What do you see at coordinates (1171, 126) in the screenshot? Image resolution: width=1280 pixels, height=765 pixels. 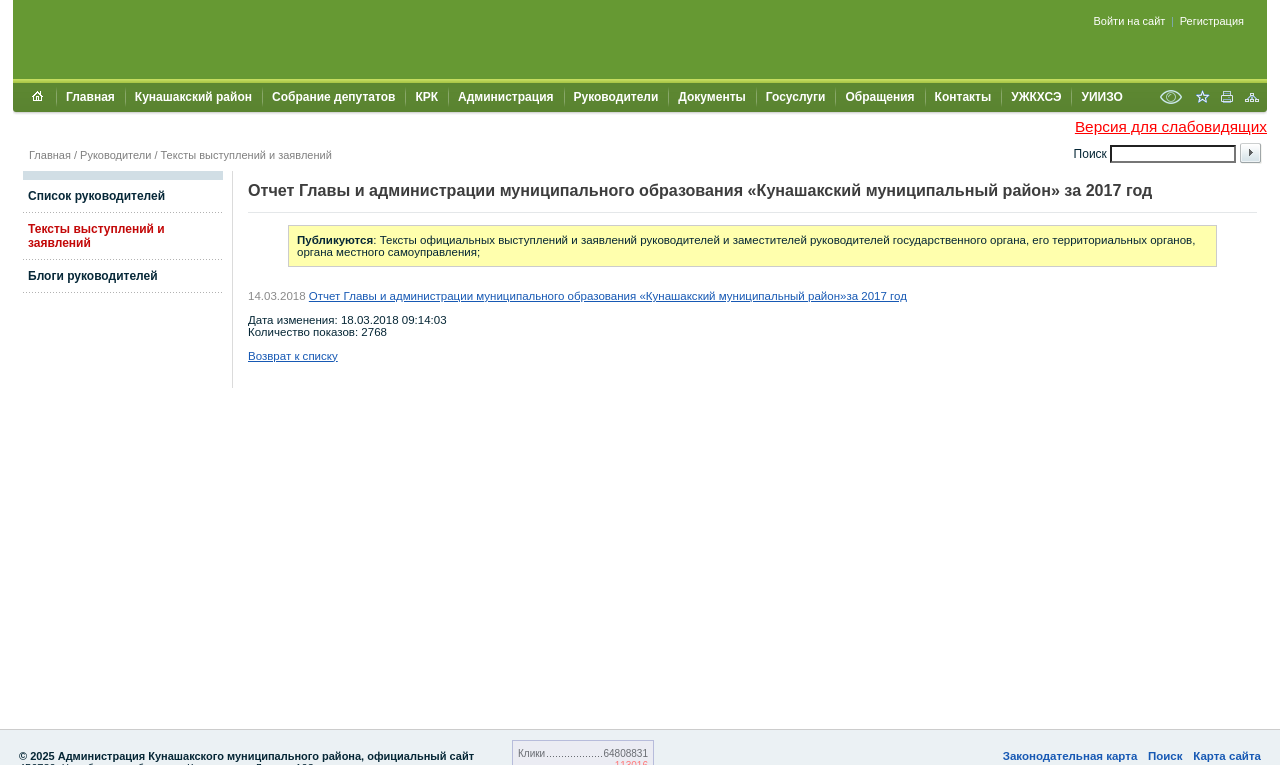 I see `Версия для слабовидящих` at bounding box center [1171, 126].